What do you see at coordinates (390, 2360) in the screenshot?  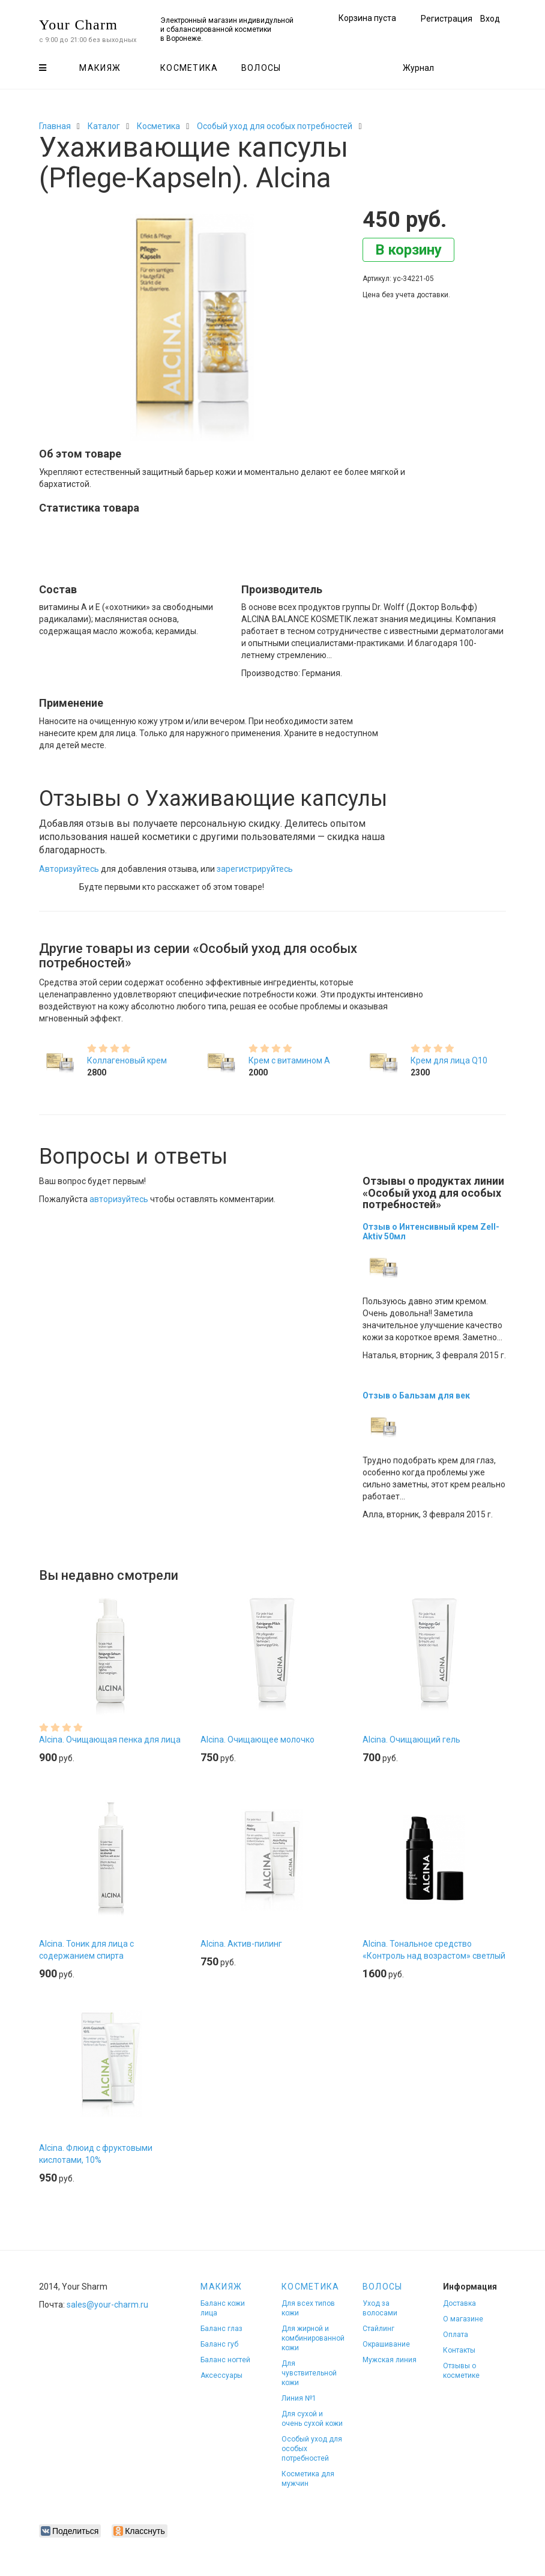 I see `Мужская линия` at bounding box center [390, 2360].